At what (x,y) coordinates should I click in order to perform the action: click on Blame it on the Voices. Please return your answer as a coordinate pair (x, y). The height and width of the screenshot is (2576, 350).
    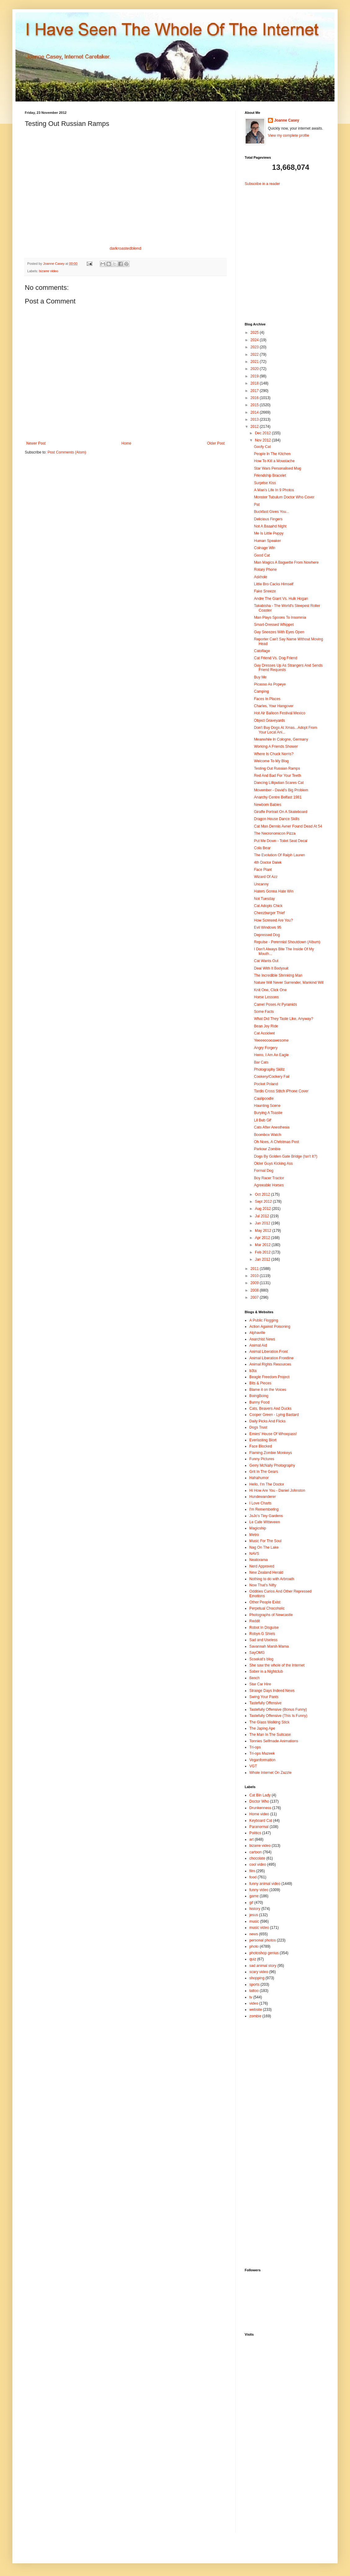
    Looking at the image, I should click on (267, 1389).